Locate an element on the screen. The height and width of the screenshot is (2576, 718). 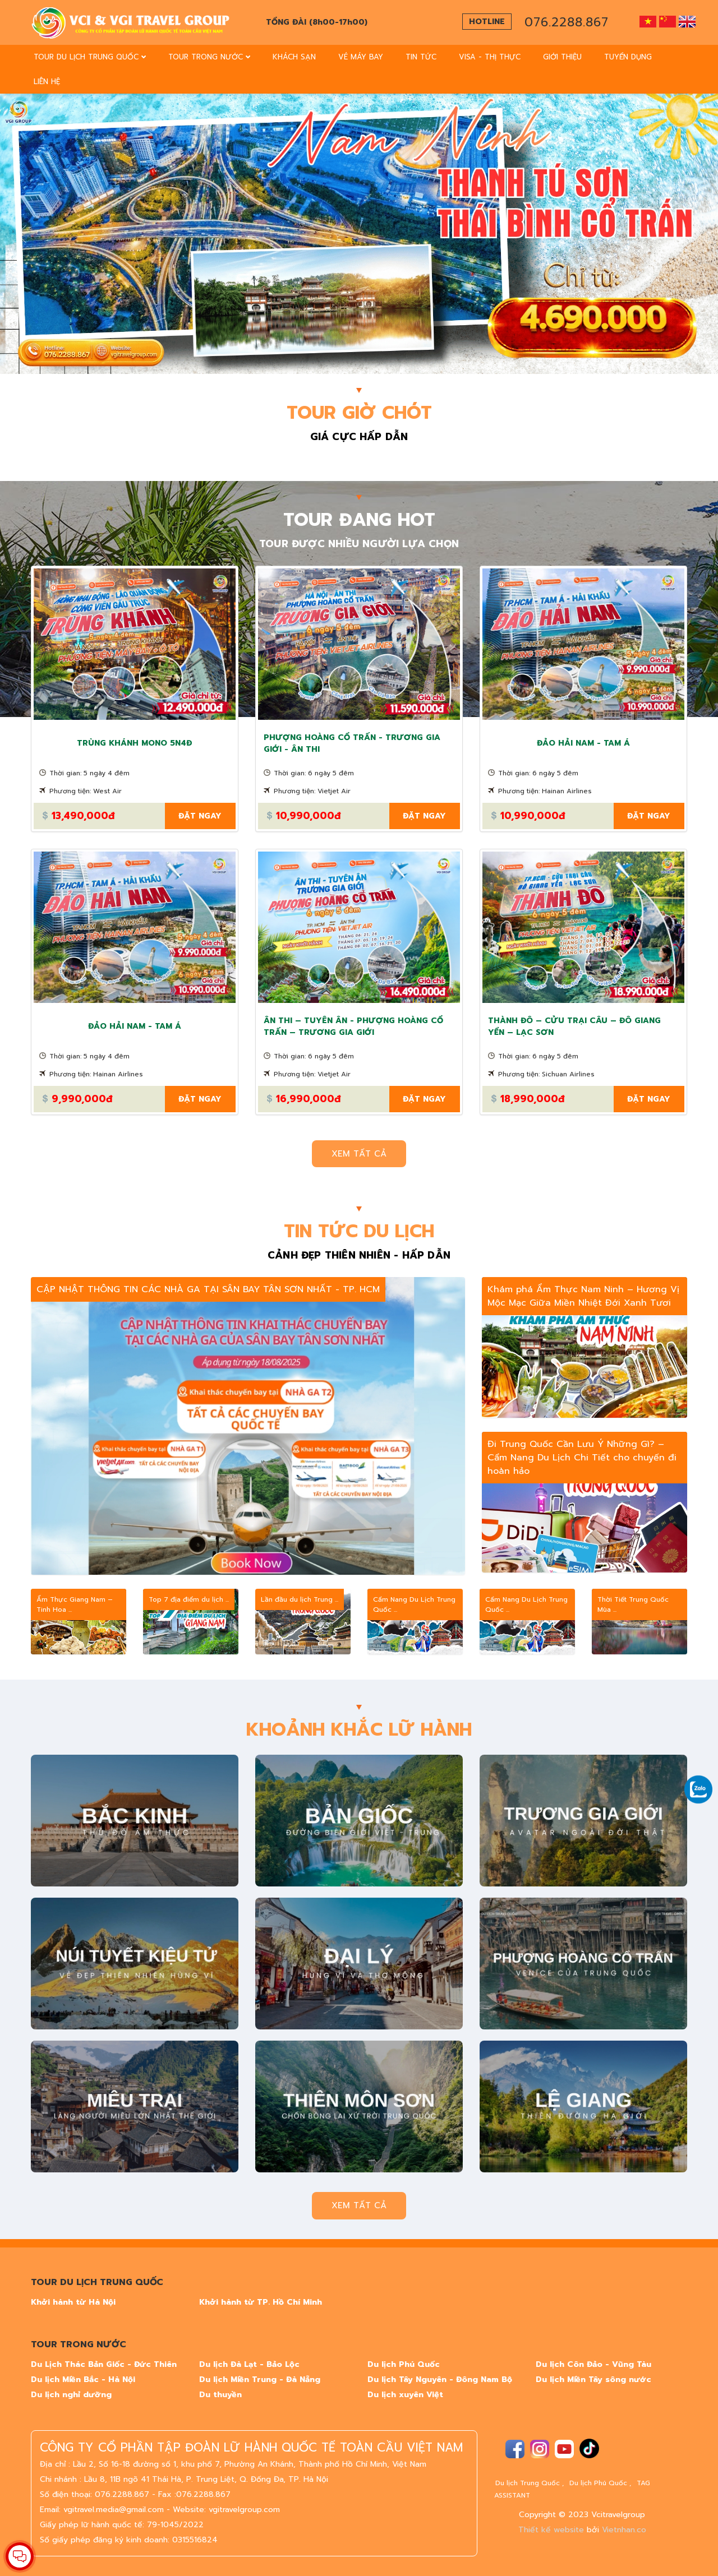
PHƯỢNG HOÀNG CỔ TRẤN - TRƯƠNG GIA GIỚI - ÂN THI is located at coordinates (352, 743).